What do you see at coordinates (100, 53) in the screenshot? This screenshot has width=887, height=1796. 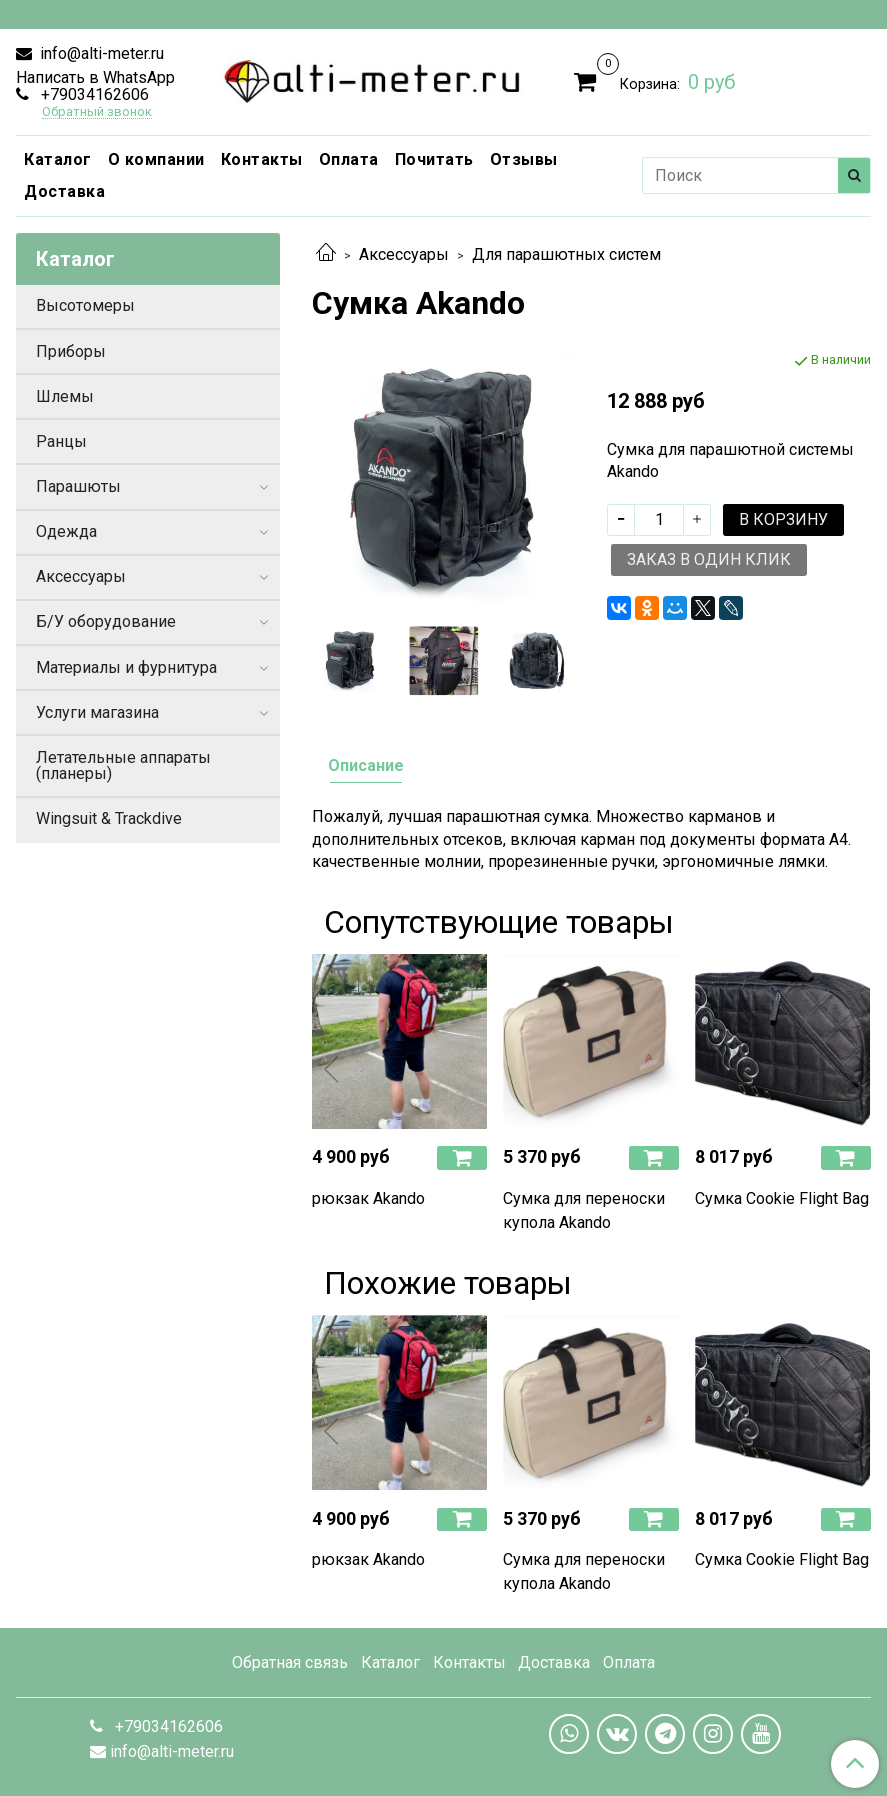 I see `info@alti-meter.ru` at bounding box center [100, 53].